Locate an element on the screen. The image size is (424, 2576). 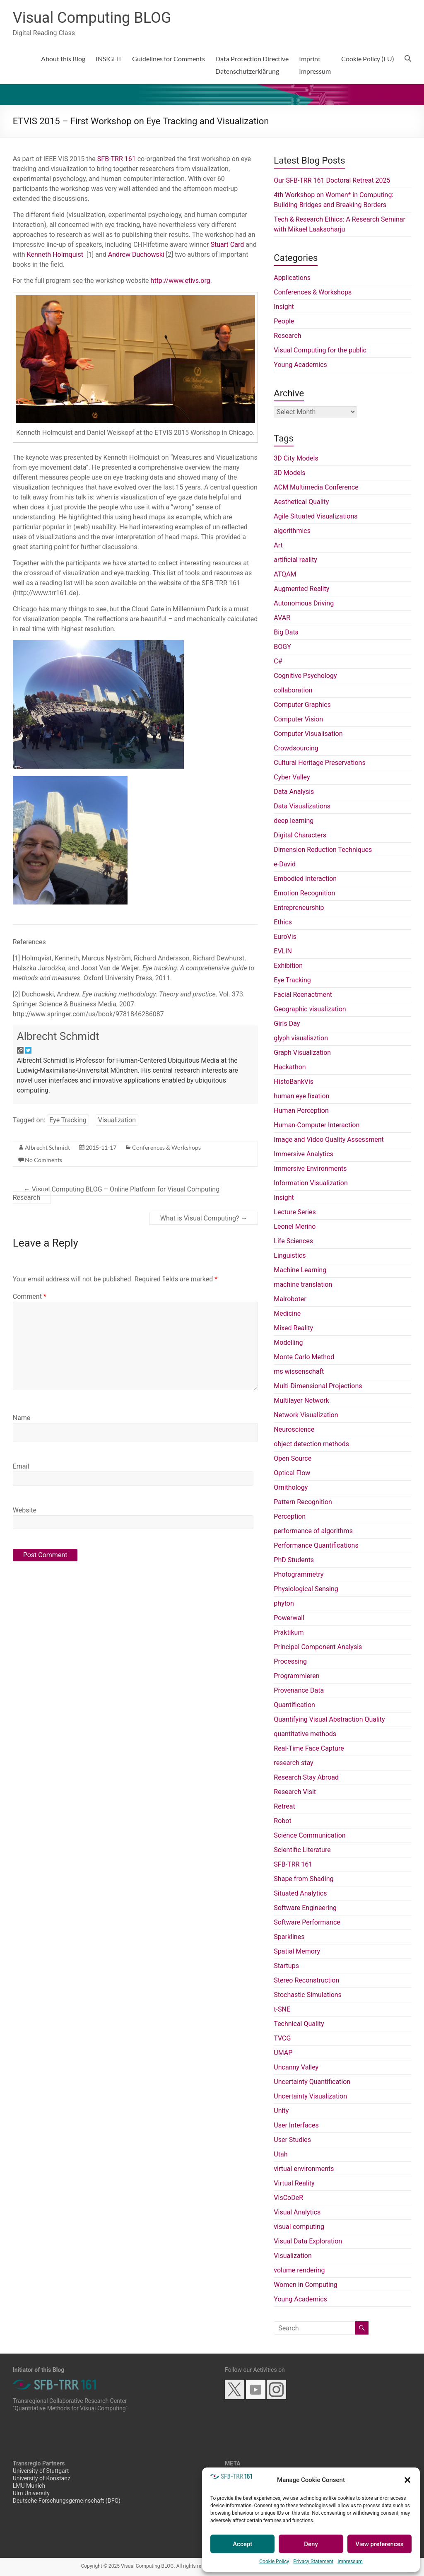
Optical Flow is located at coordinates (292, 1473).